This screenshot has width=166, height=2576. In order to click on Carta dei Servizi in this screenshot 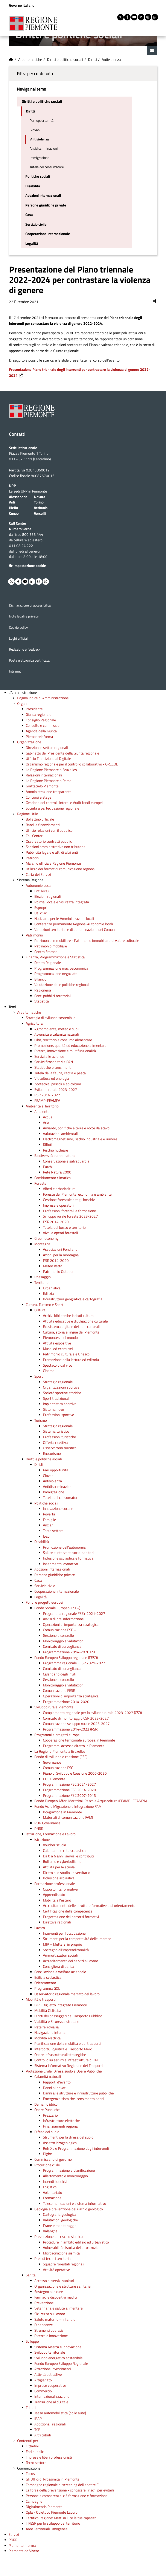, I will do `click(38, 877)`.